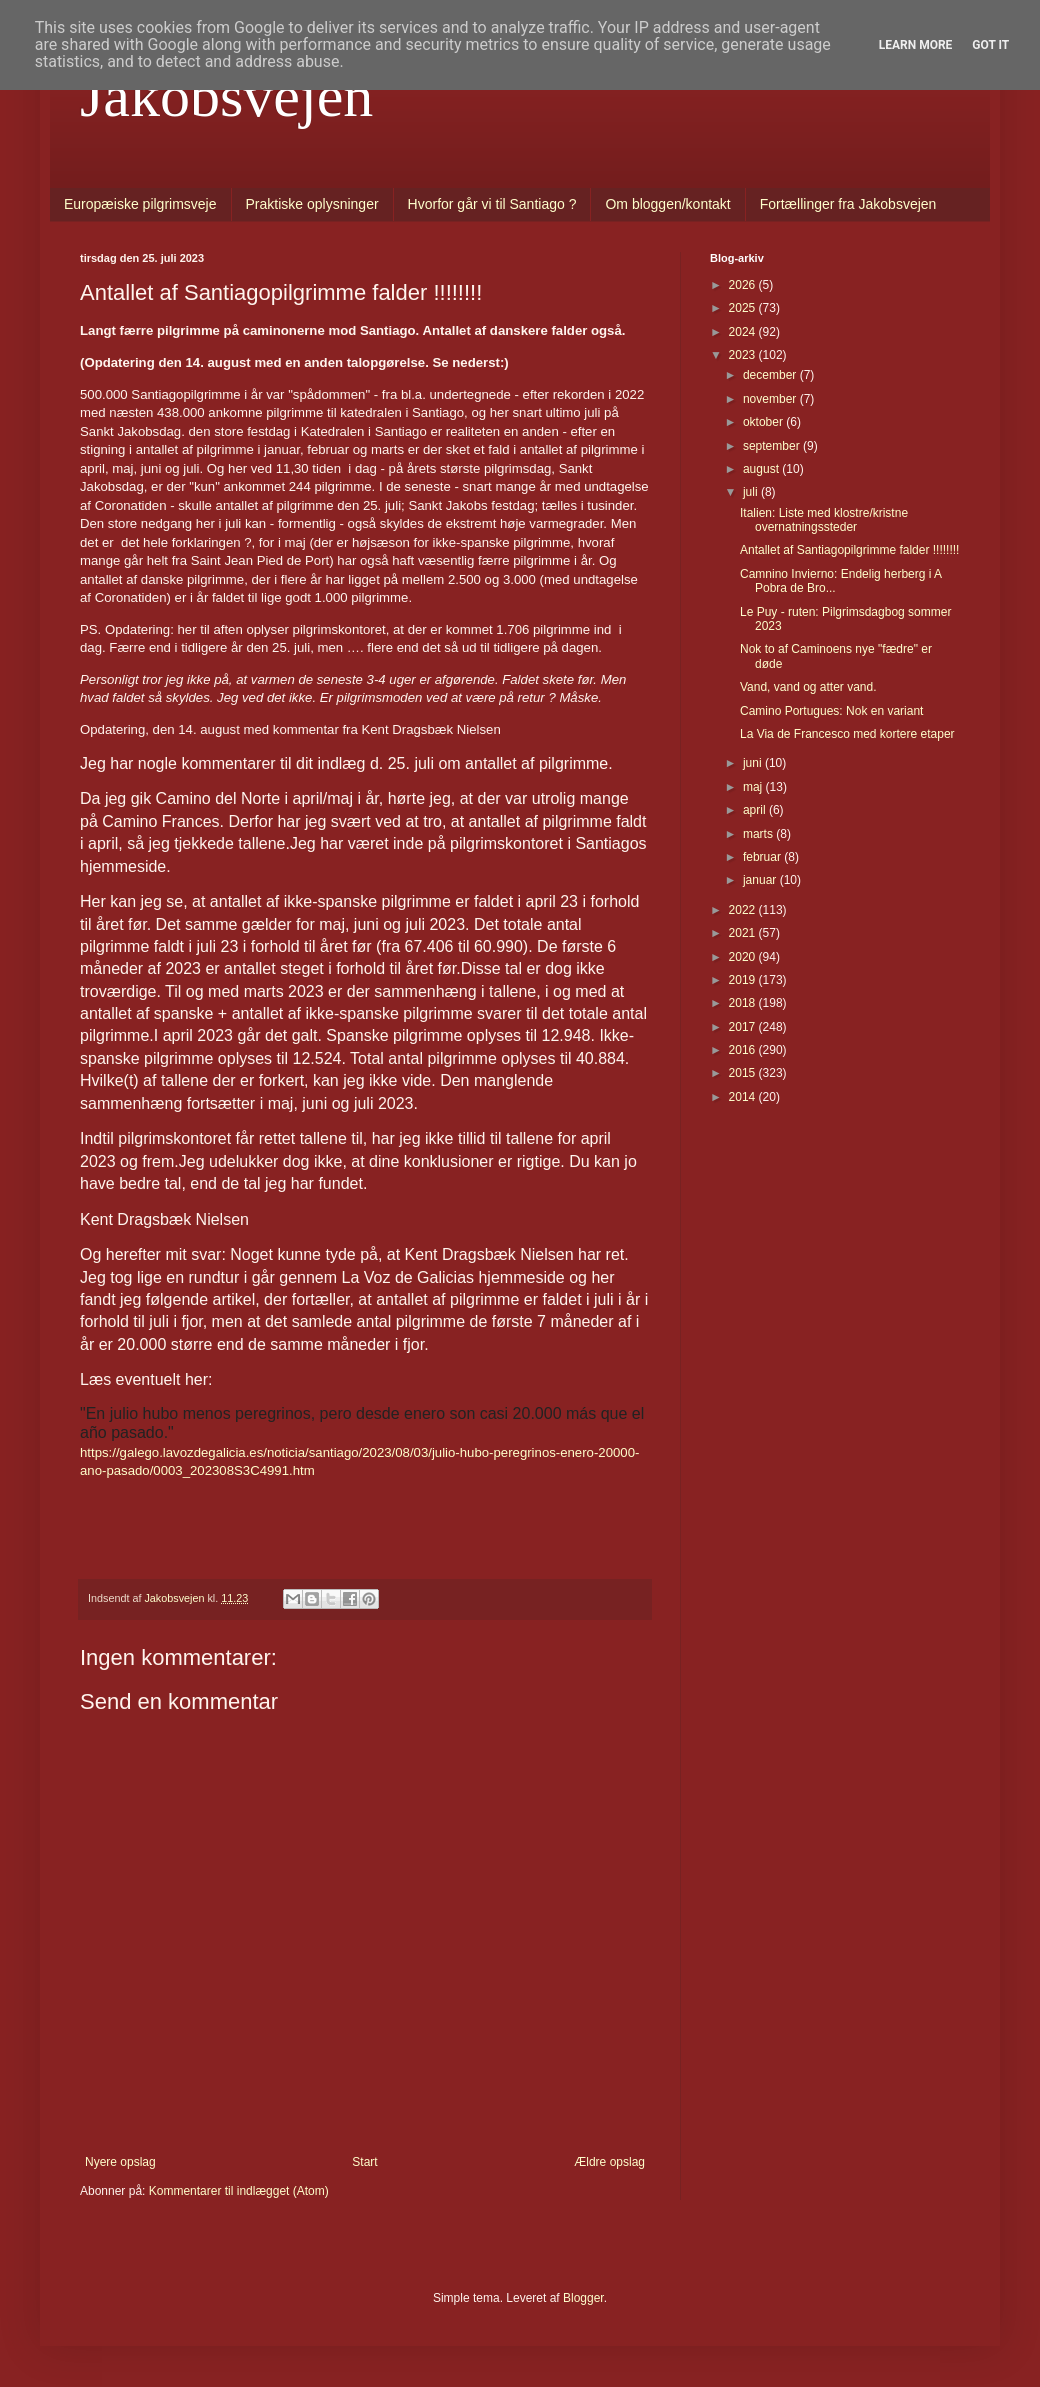  Describe the element at coordinates (583, 2298) in the screenshot. I see `Blogger` at that location.